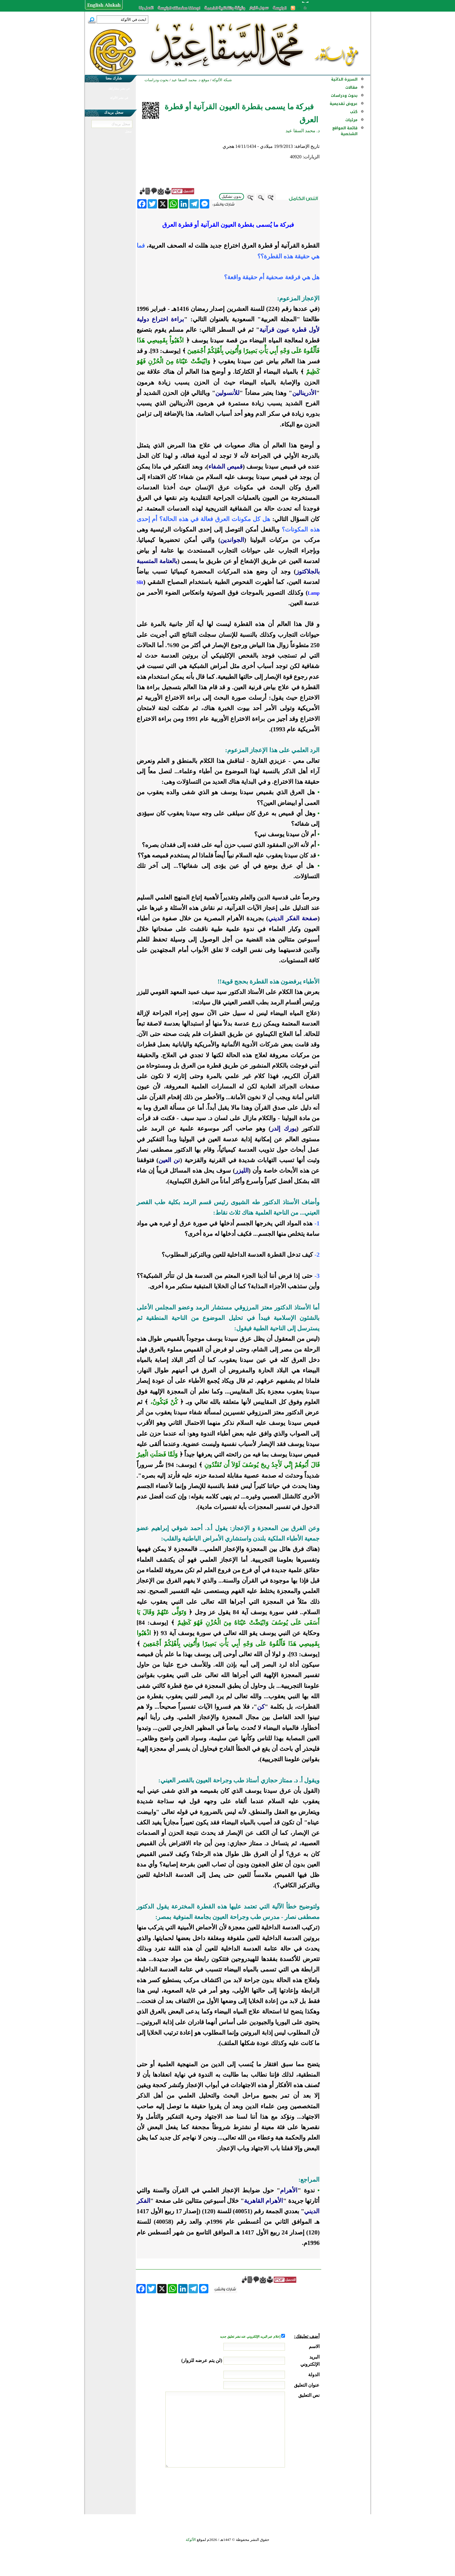  What do you see at coordinates (345, 130) in the screenshot?
I see `قائمة المواقع الشخصية` at bounding box center [345, 130].